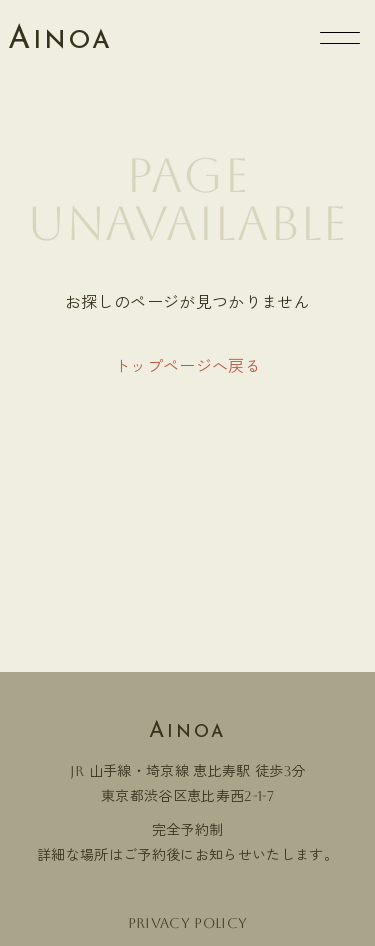  I want to click on トップページへ戻る, so click(187, 366).